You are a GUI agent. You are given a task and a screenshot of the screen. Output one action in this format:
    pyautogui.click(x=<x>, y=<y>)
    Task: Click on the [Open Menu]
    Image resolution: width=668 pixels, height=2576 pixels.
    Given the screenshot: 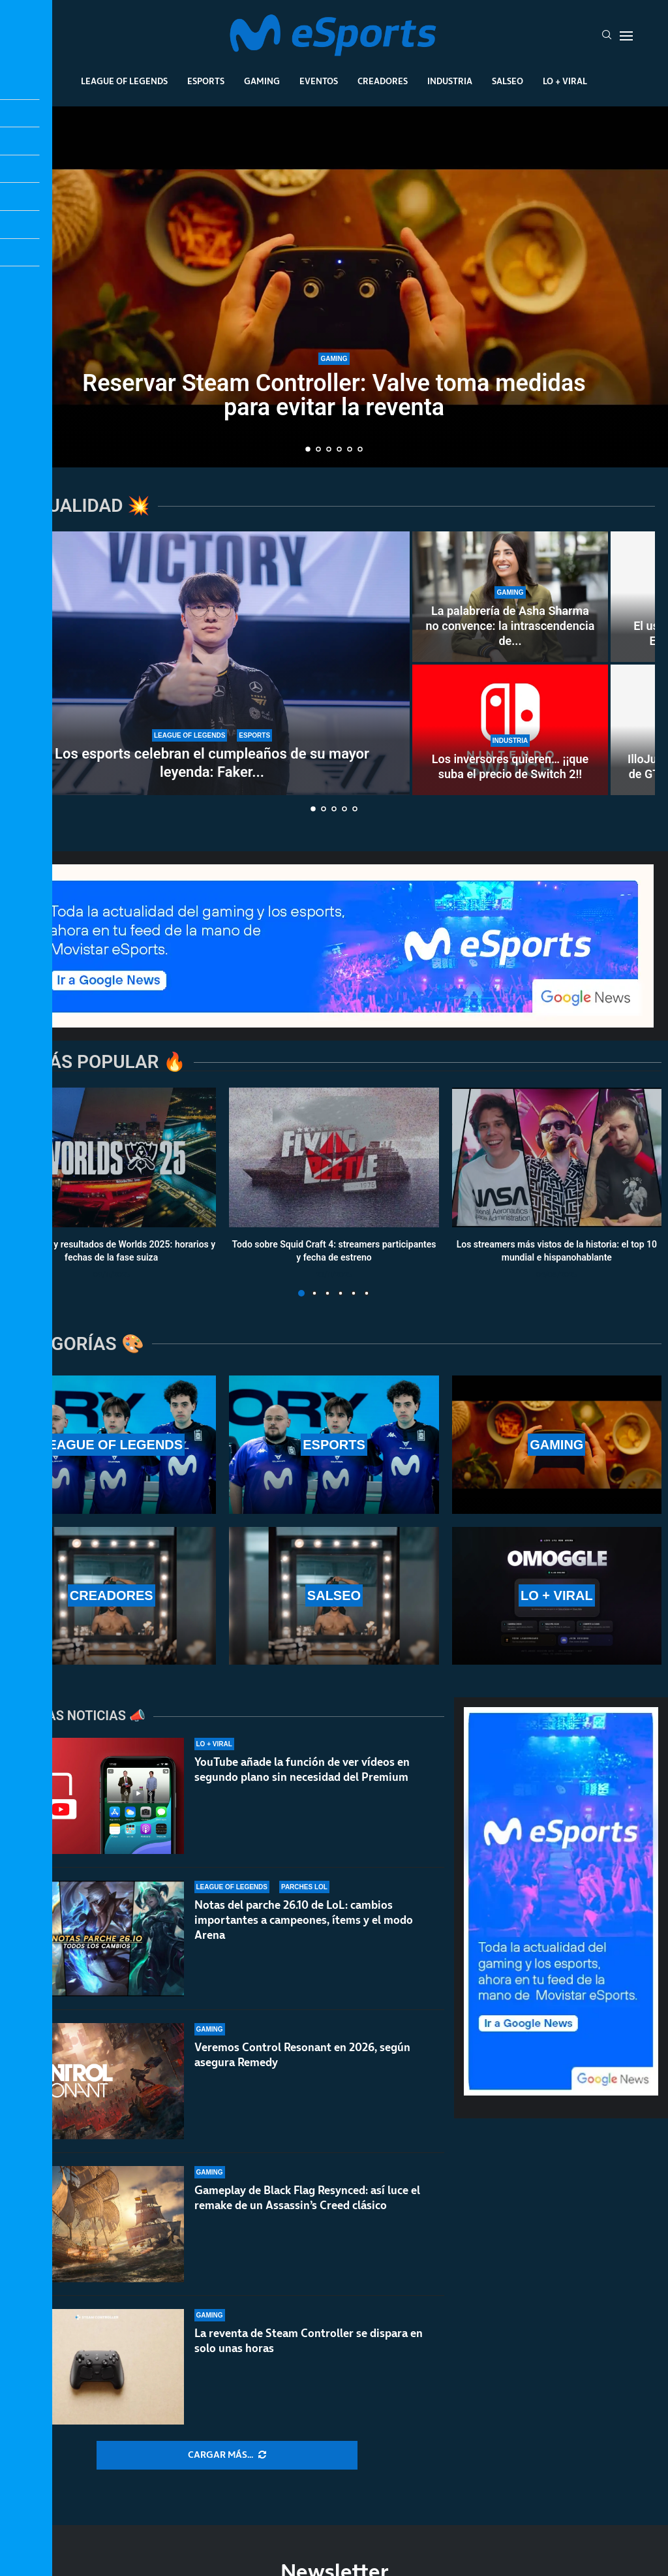 What is the action you would take?
    pyautogui.click(x=626, y=35)
    